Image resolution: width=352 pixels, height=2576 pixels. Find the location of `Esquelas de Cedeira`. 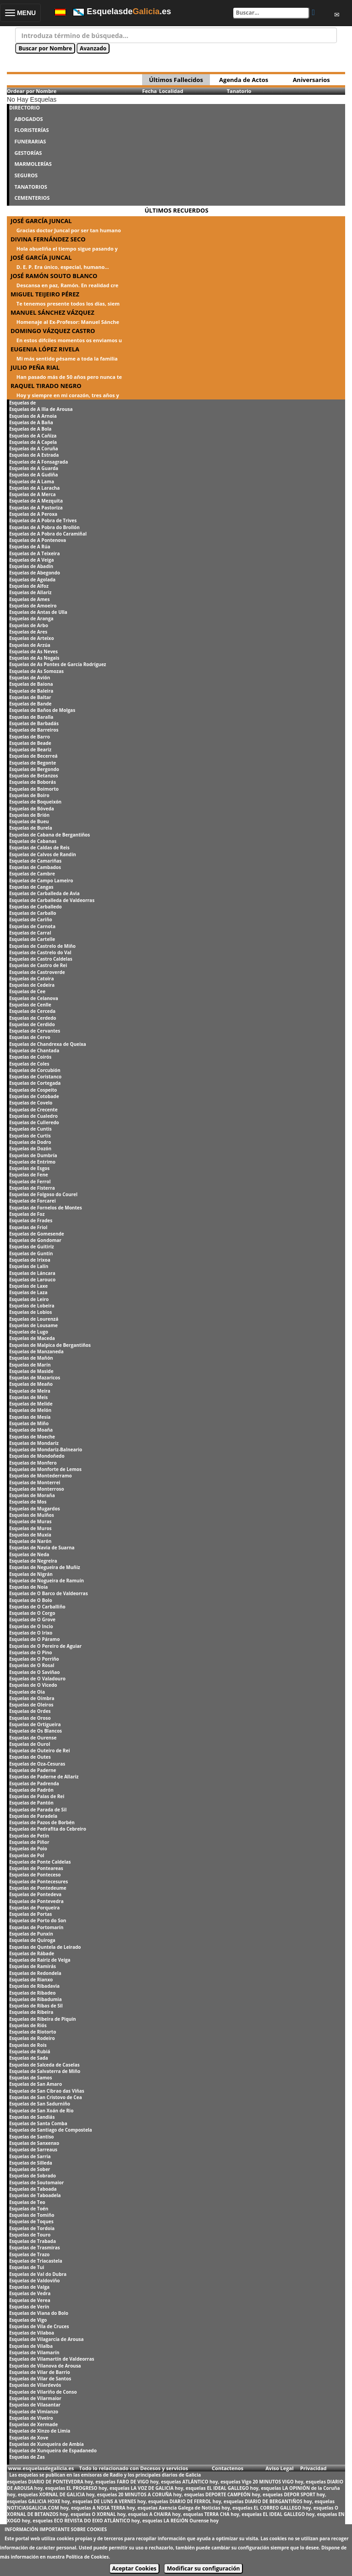

Esquelas de Cedeira is located at coordinates (32, 985).